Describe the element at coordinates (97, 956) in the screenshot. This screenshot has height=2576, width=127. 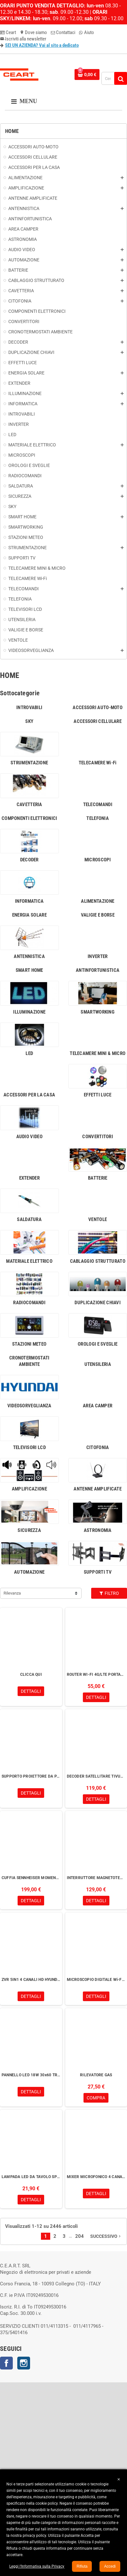
I see `INVERTER` at that location.